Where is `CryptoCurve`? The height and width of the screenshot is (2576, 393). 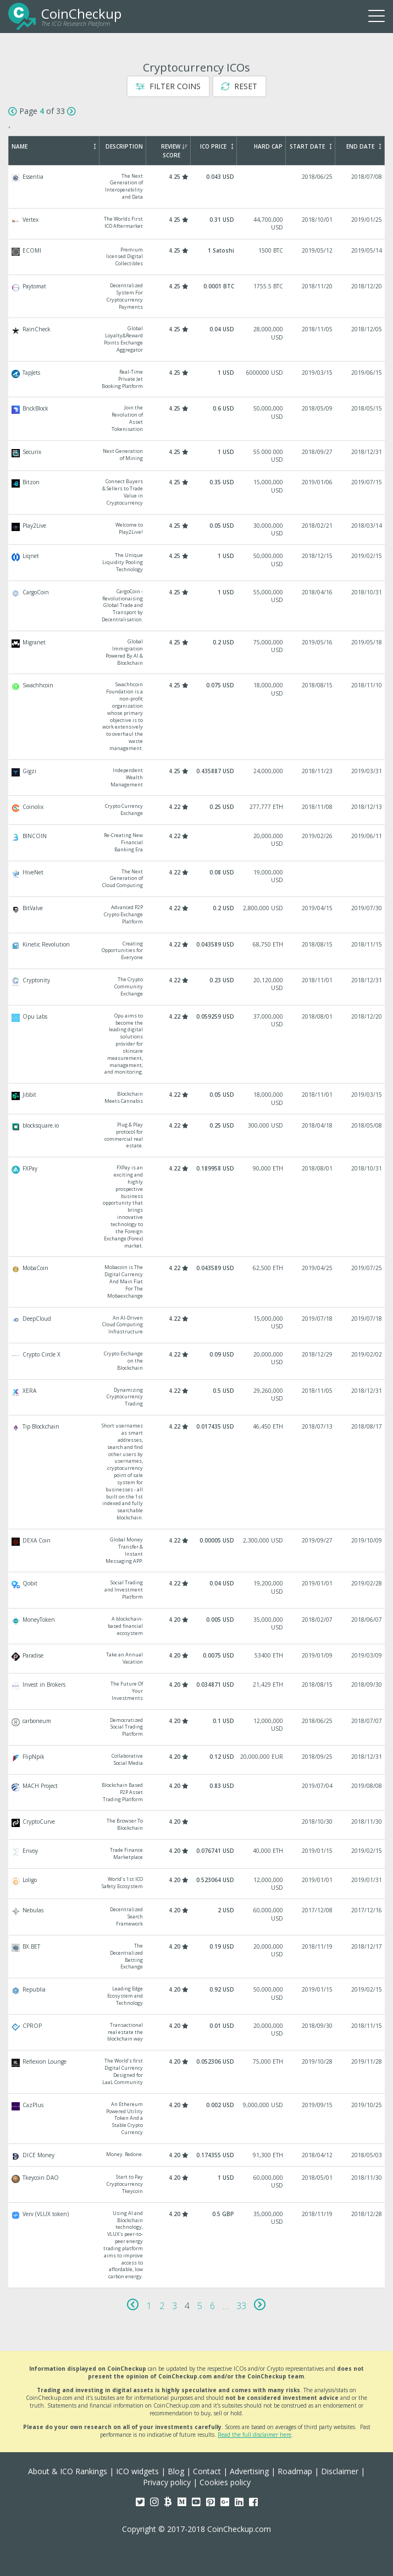 CryptoCurve is located at coordinates (197, 1825).